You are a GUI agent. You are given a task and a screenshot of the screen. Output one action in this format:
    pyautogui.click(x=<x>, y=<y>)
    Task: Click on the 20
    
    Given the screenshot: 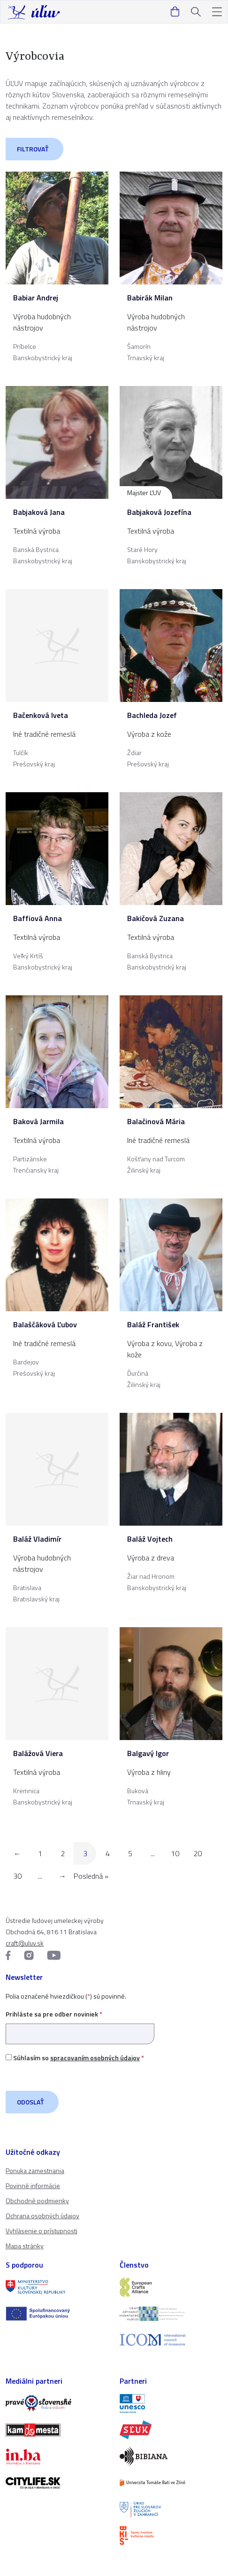 What is the action you would take?
    pyautogui.click(x=197, y=1853)
    